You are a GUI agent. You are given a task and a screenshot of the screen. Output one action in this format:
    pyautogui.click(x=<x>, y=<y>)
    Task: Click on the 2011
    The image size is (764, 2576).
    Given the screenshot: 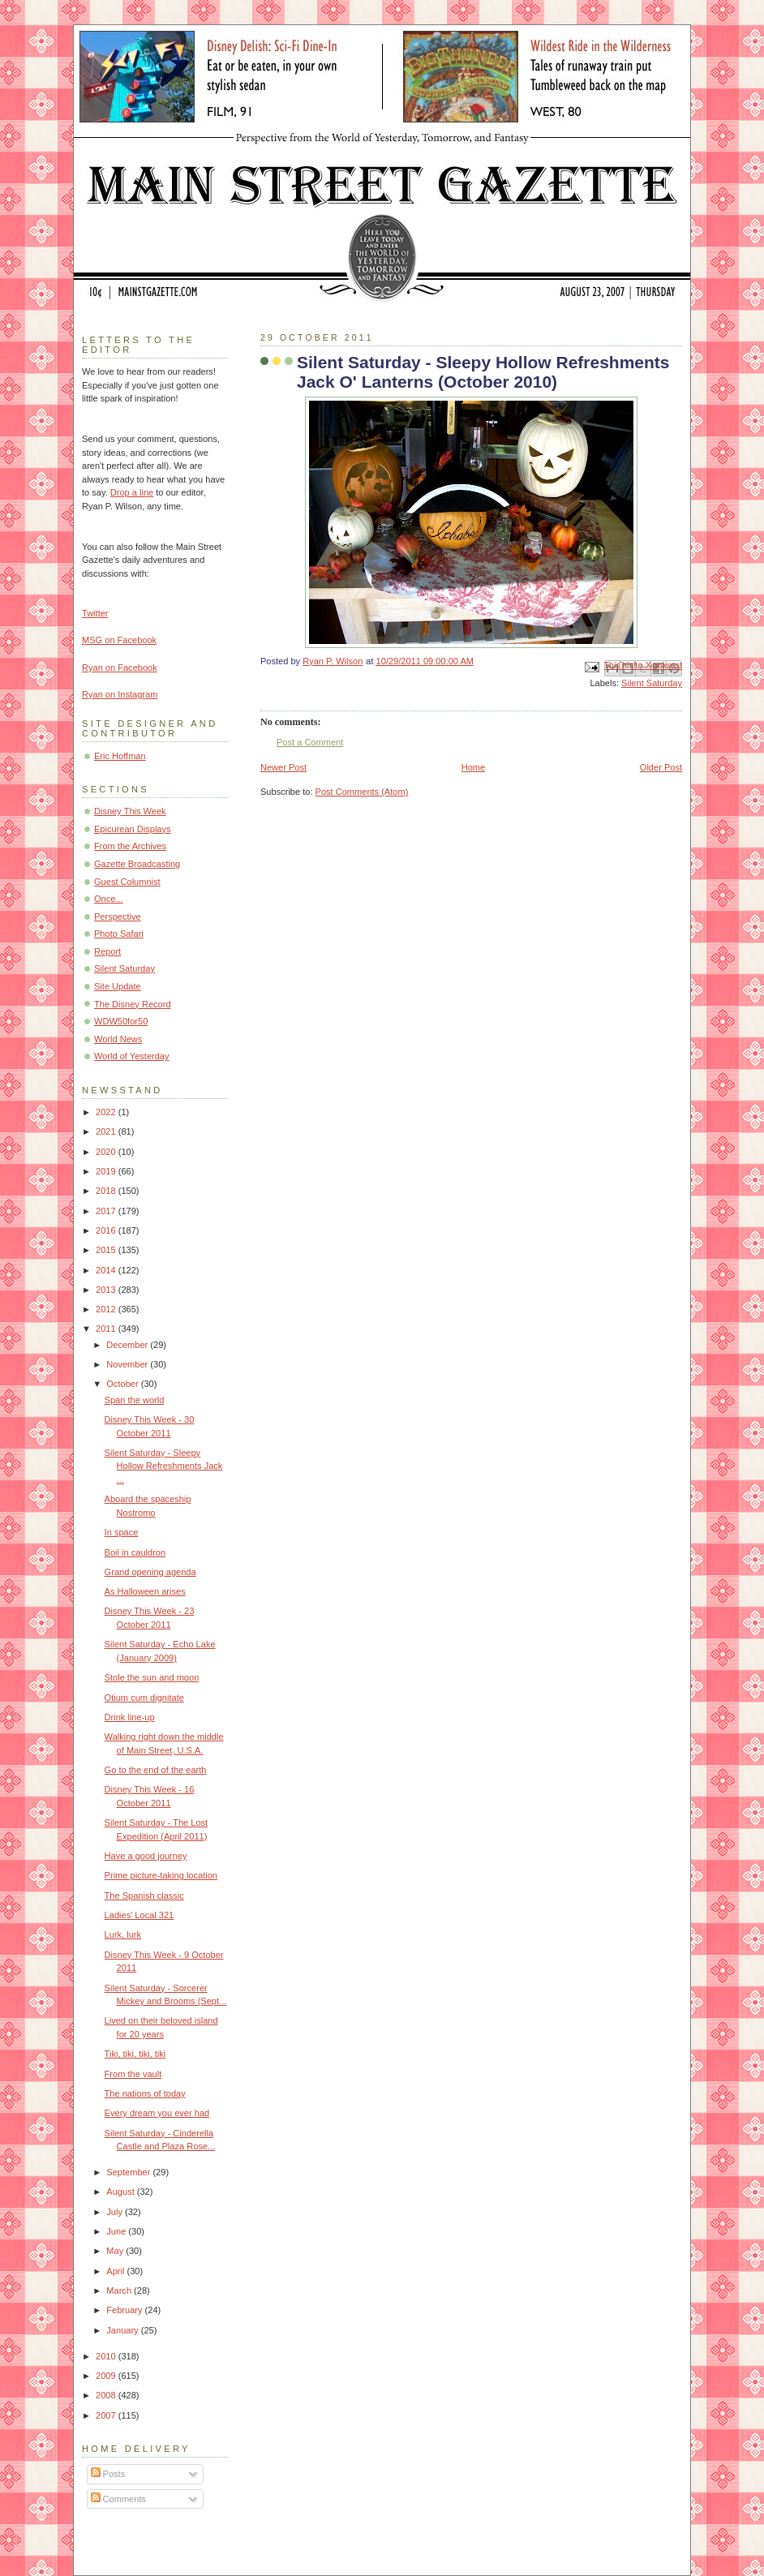 What is the action you would take?
    pyautogui.click(x=107, y=1328)
    